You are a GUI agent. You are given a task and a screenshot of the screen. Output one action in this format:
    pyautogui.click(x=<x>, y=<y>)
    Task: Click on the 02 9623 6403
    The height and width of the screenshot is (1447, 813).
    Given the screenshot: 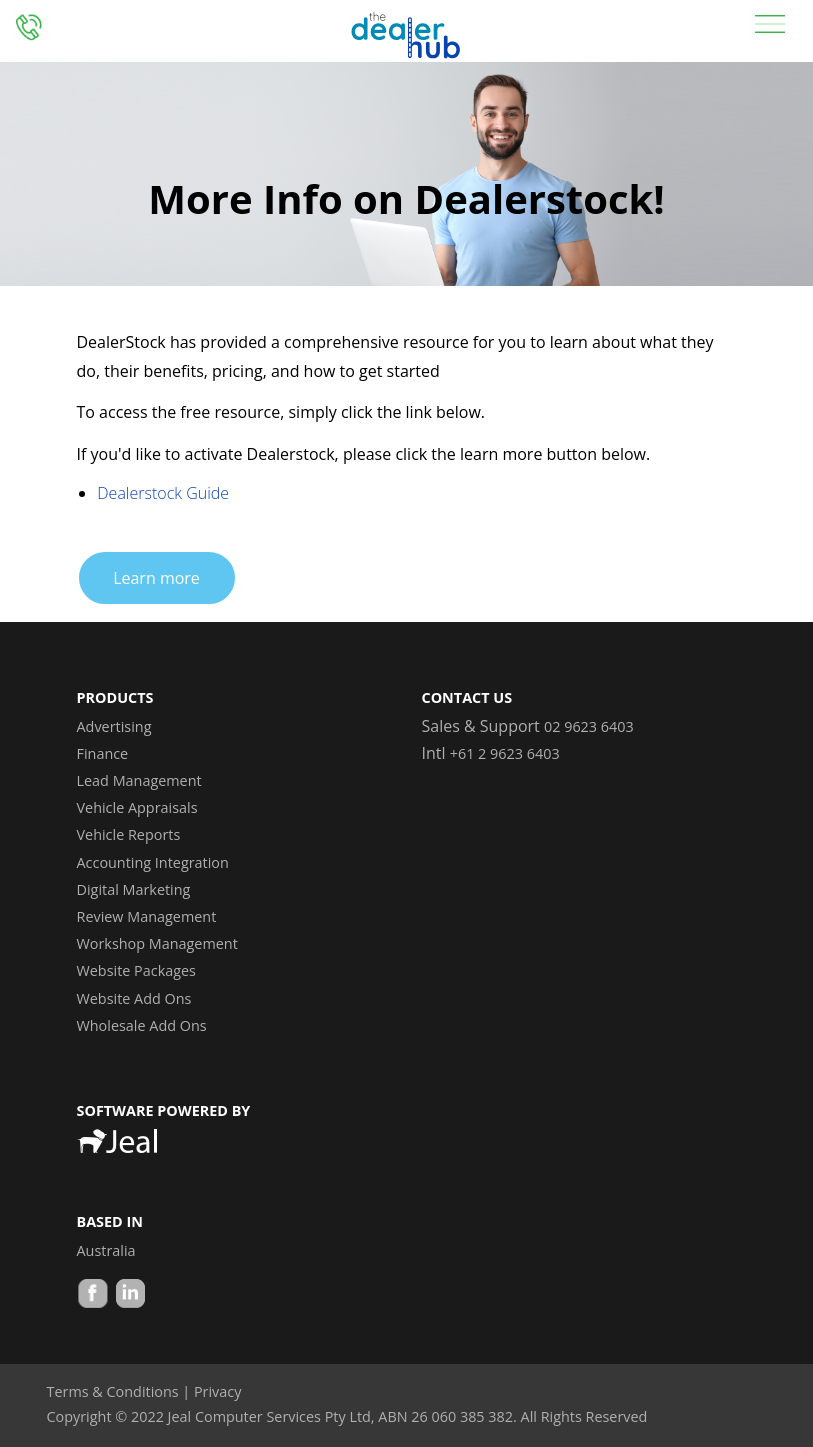 What is the action you would take?
    pyautogui.click(x=589, y=726)
    